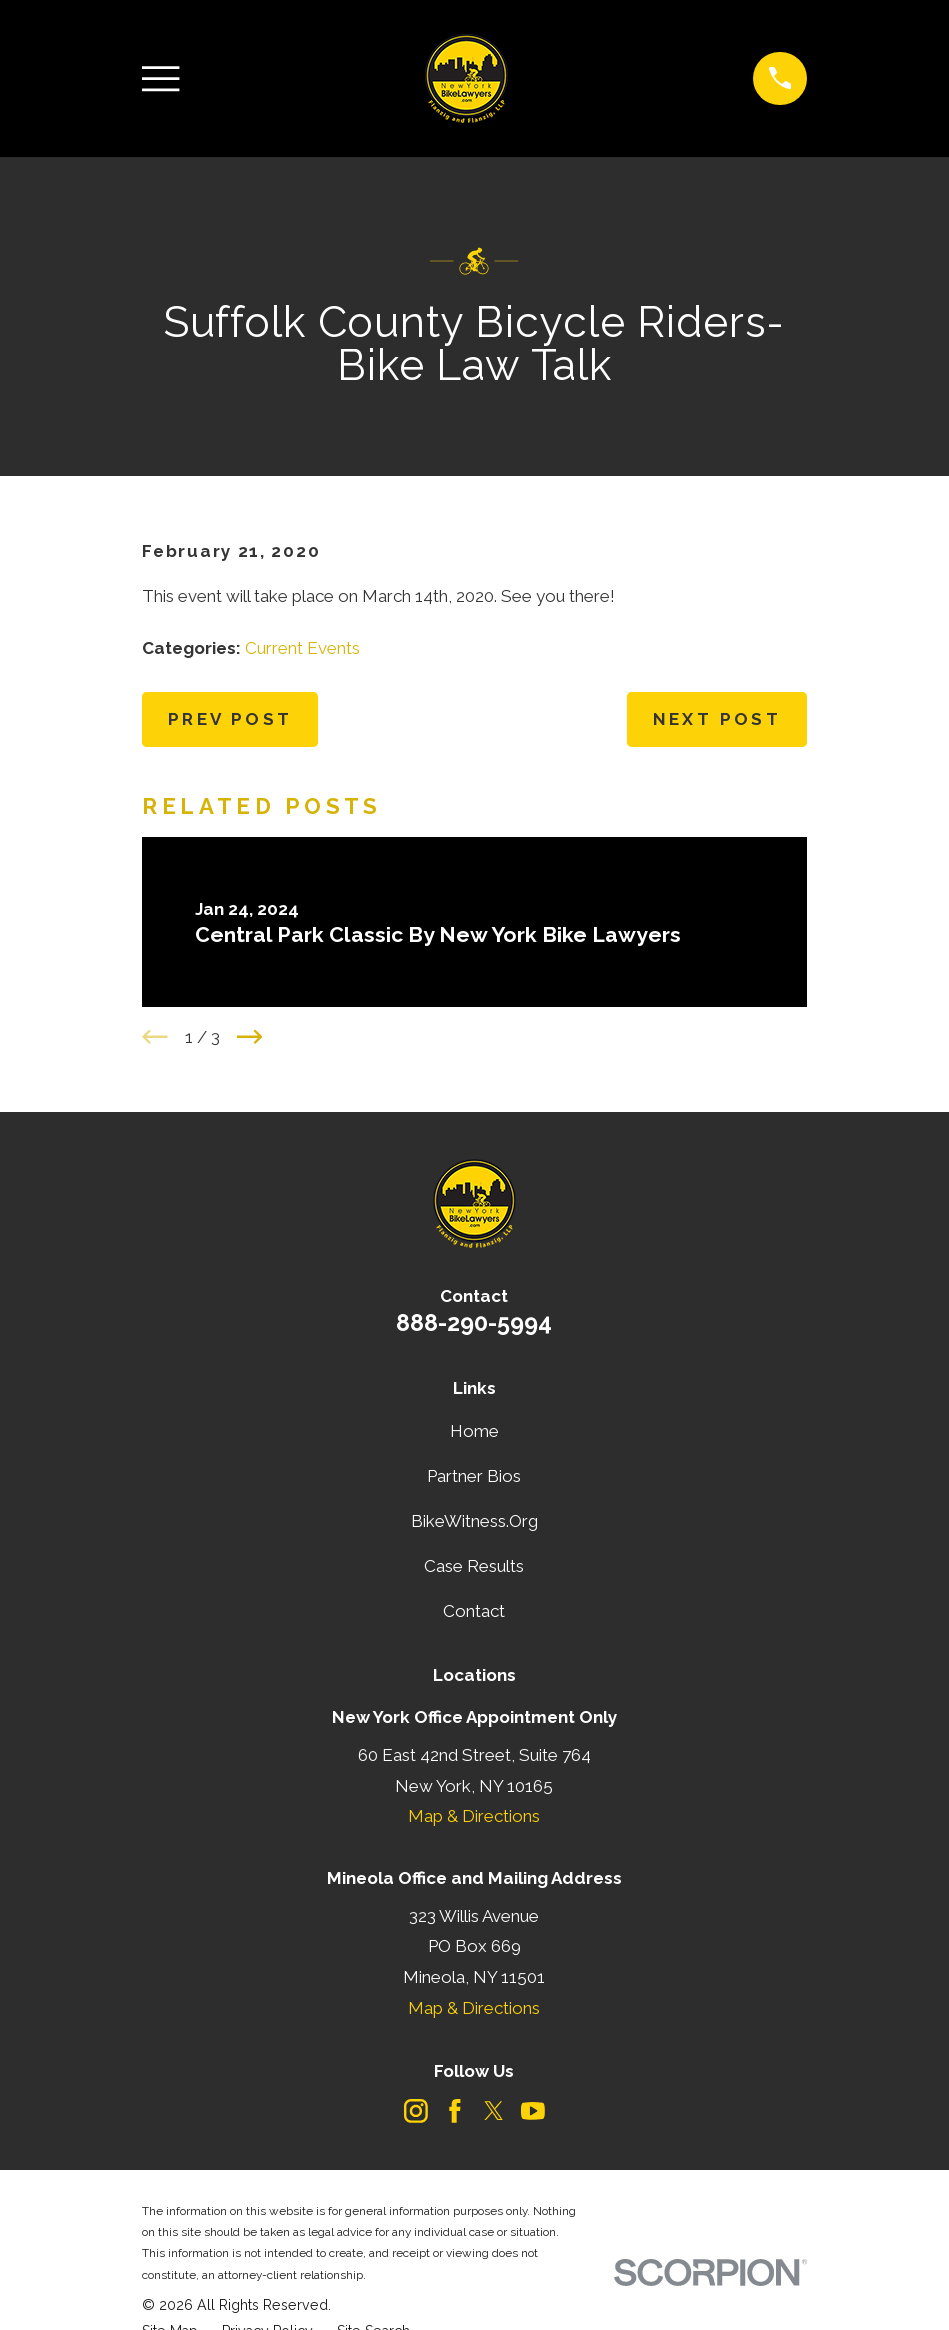 This screenshot has width=949, height=2330. Describe the element at coordinates (302, 648) in the screenshot. I see `Current Events` at that location.